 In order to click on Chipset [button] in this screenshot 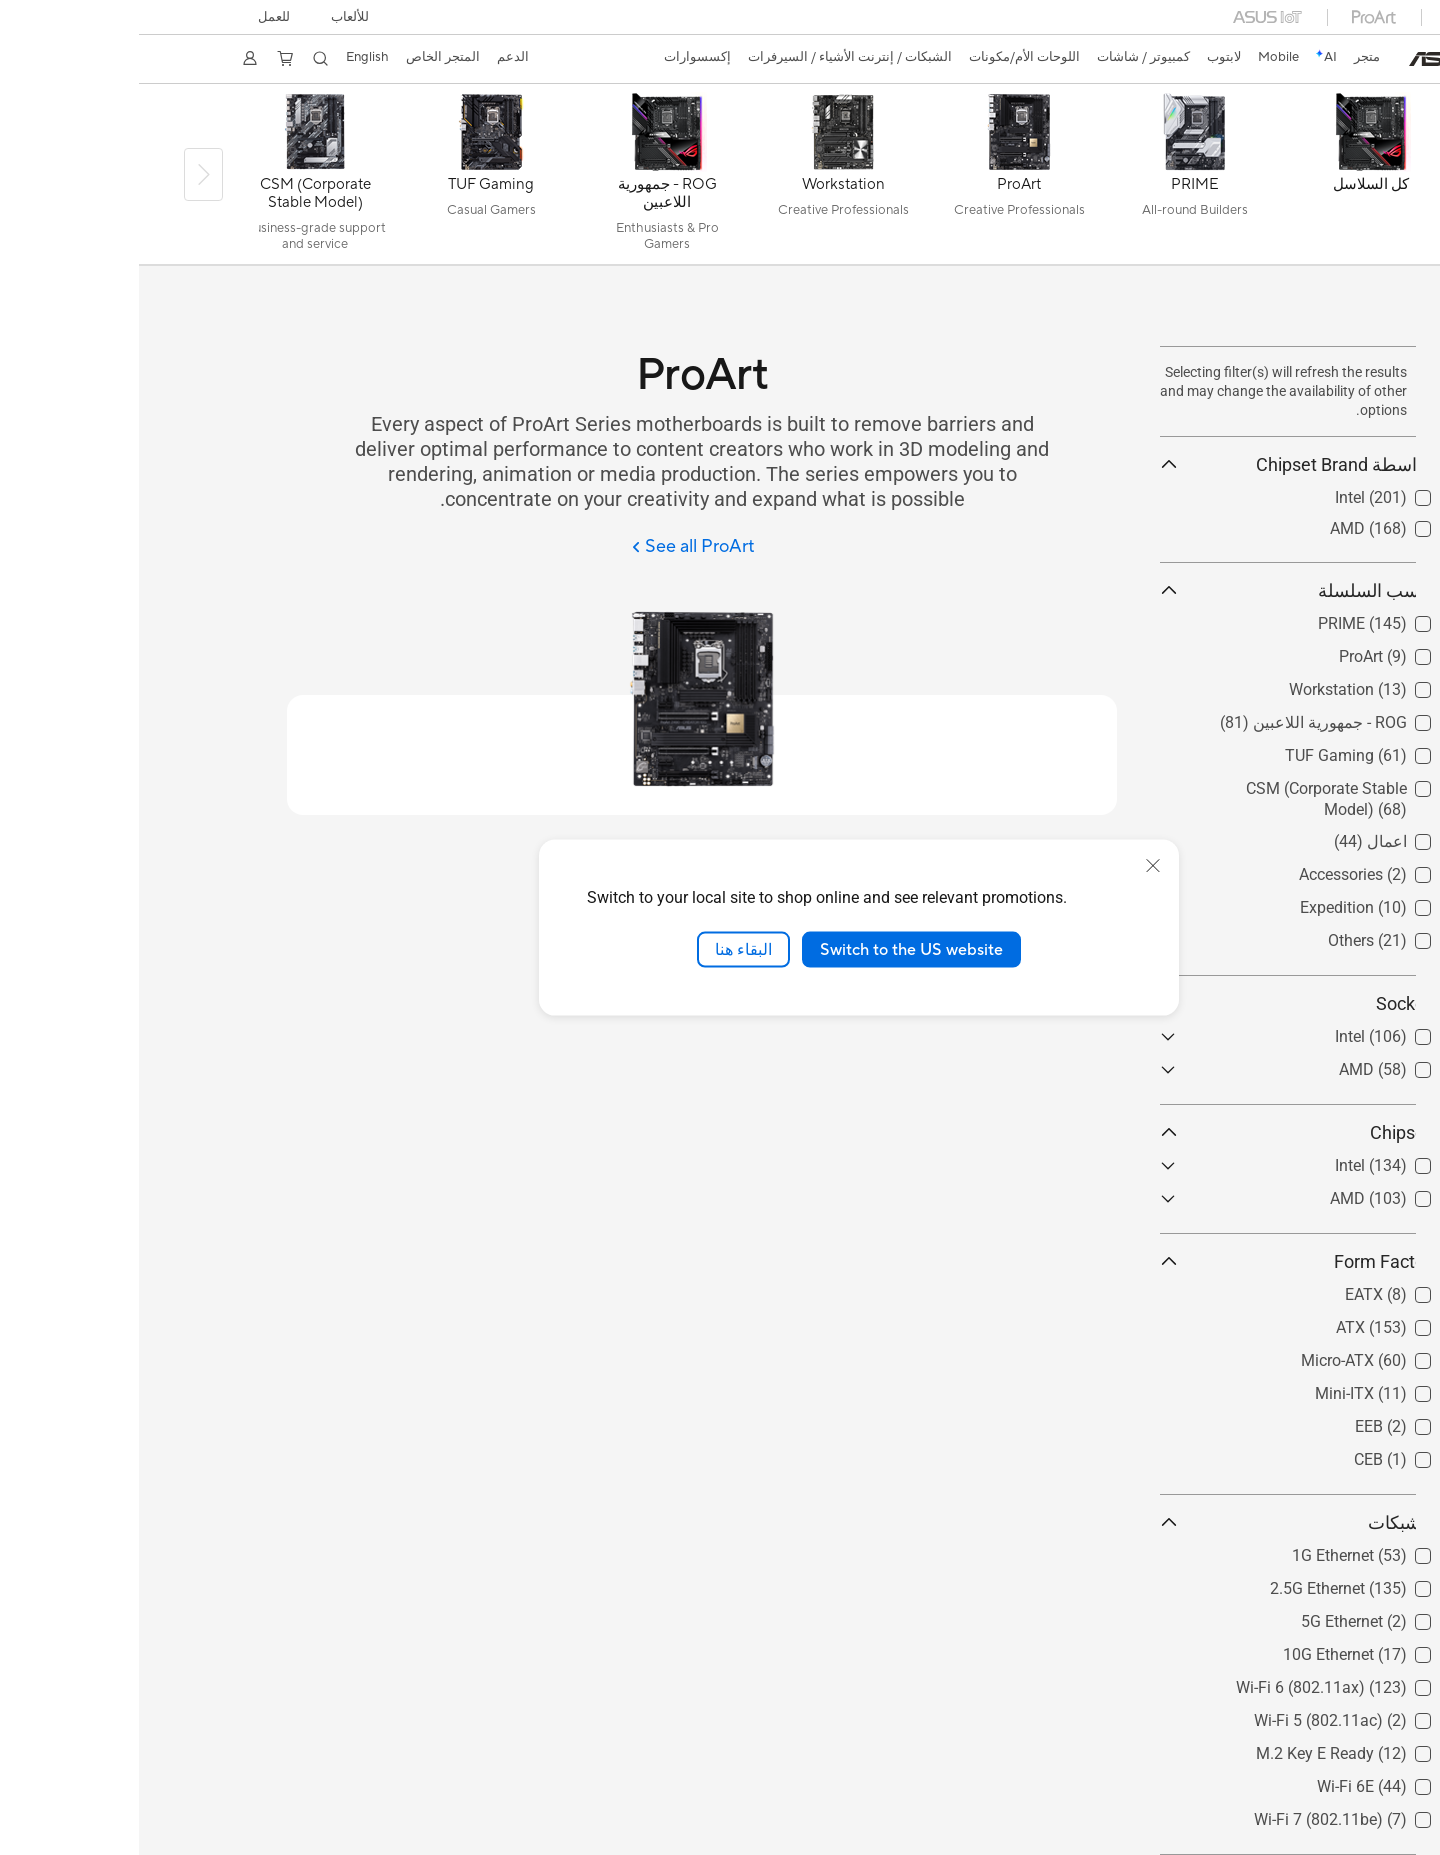, I will do `click(1156, 1132)`.